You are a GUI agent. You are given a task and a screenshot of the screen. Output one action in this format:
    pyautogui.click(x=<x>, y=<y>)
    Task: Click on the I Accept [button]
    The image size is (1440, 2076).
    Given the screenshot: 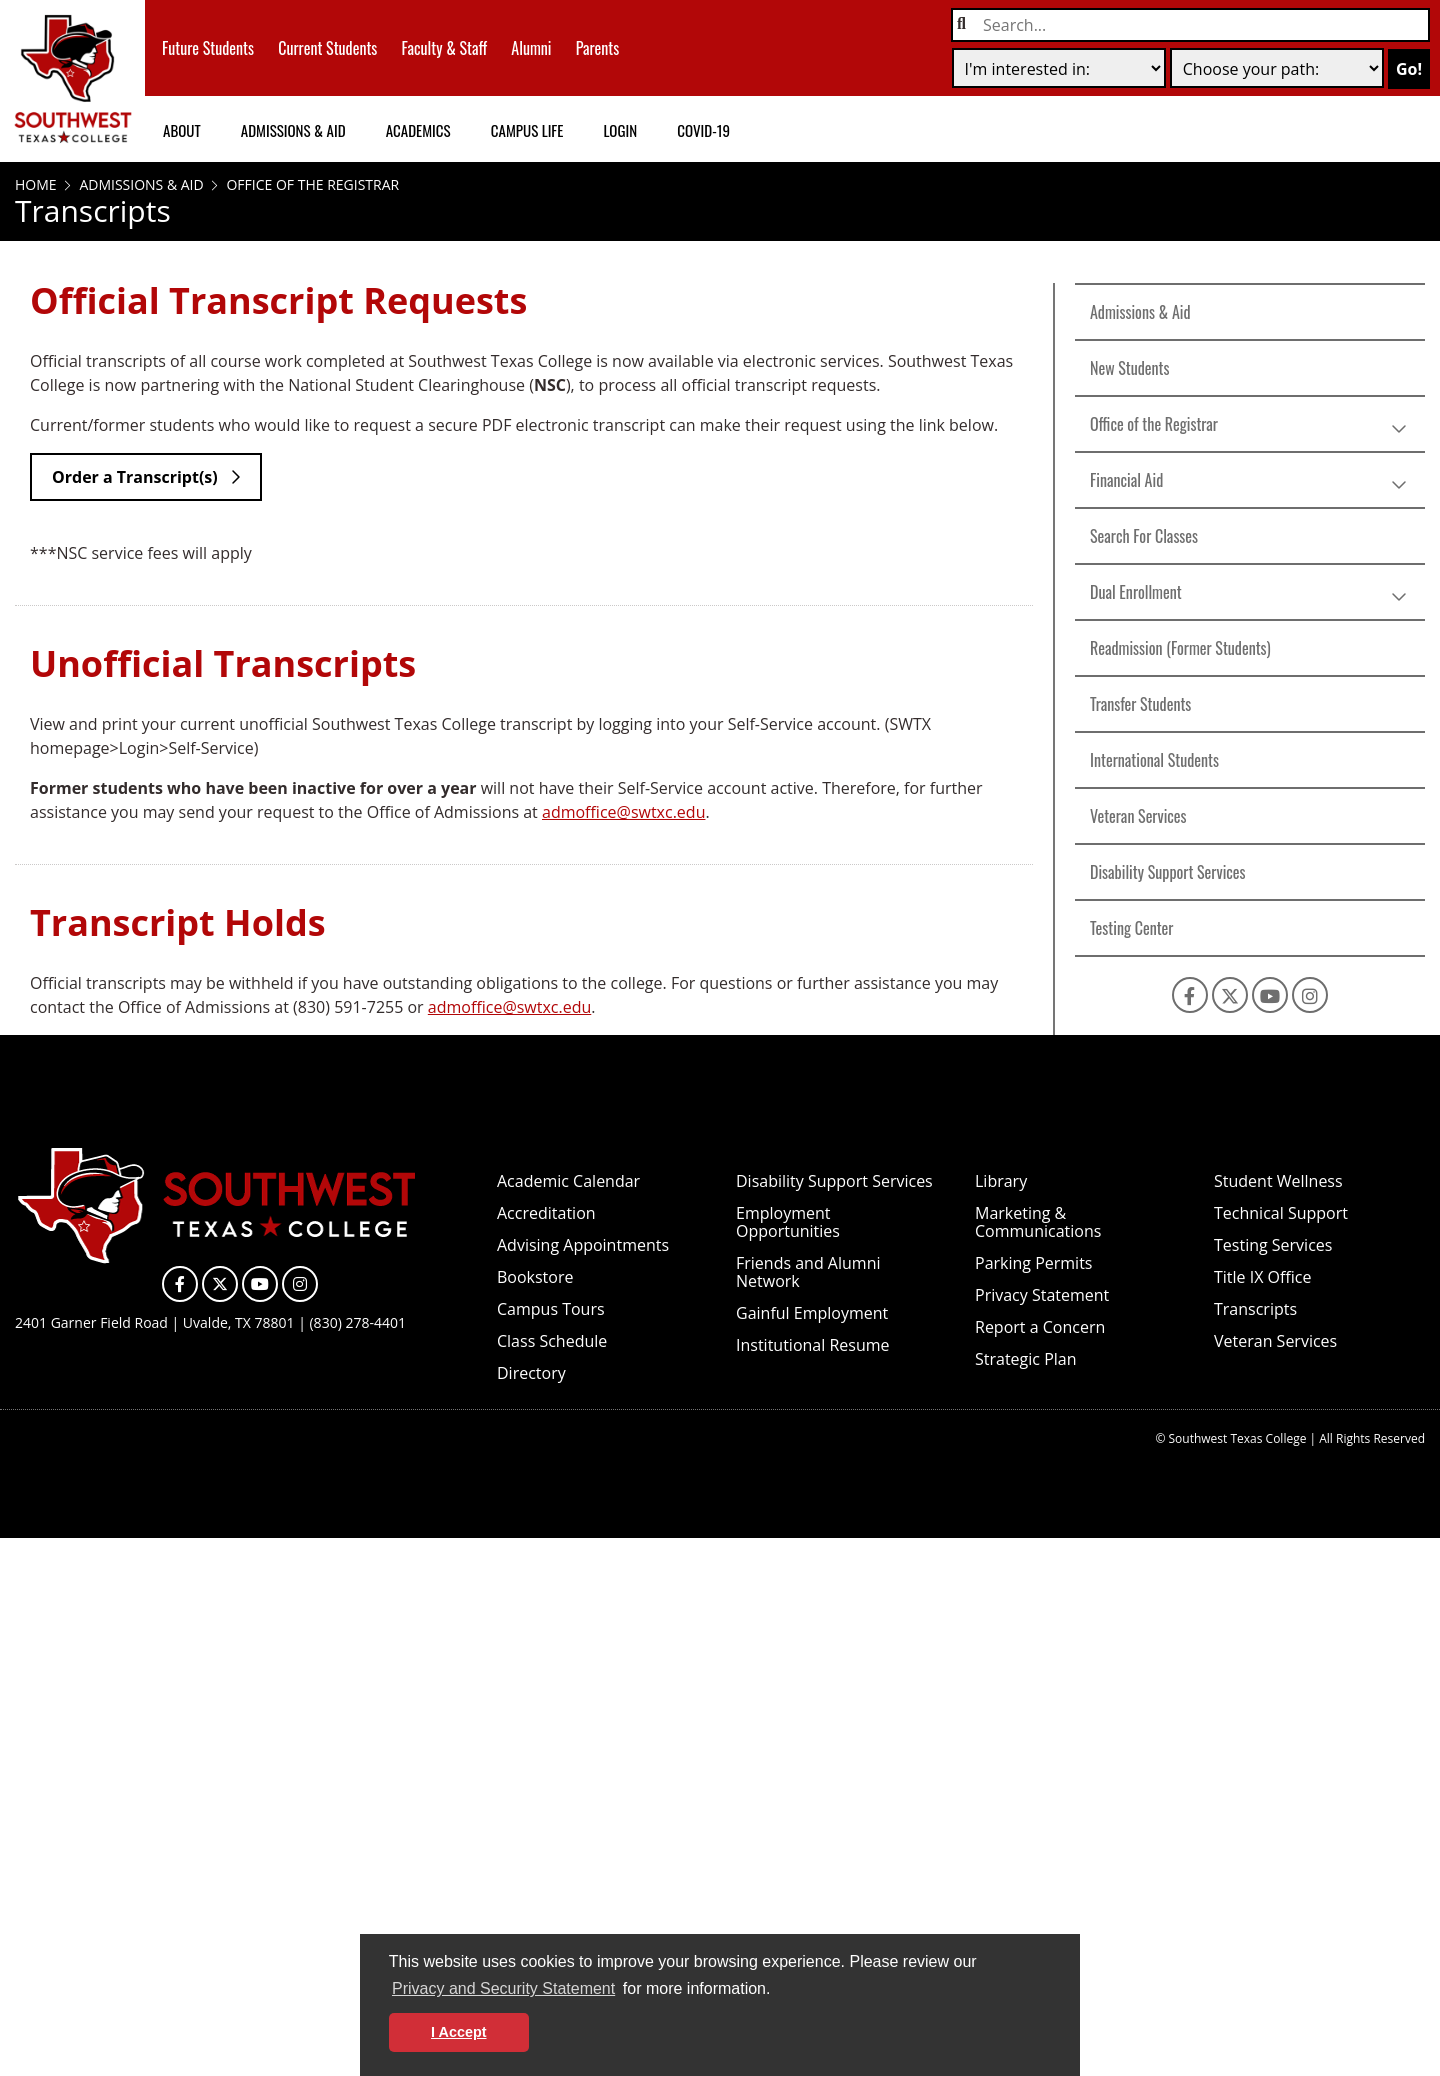 What is the action you would take?
    pyautogui.click(x=458, y=2032)
    